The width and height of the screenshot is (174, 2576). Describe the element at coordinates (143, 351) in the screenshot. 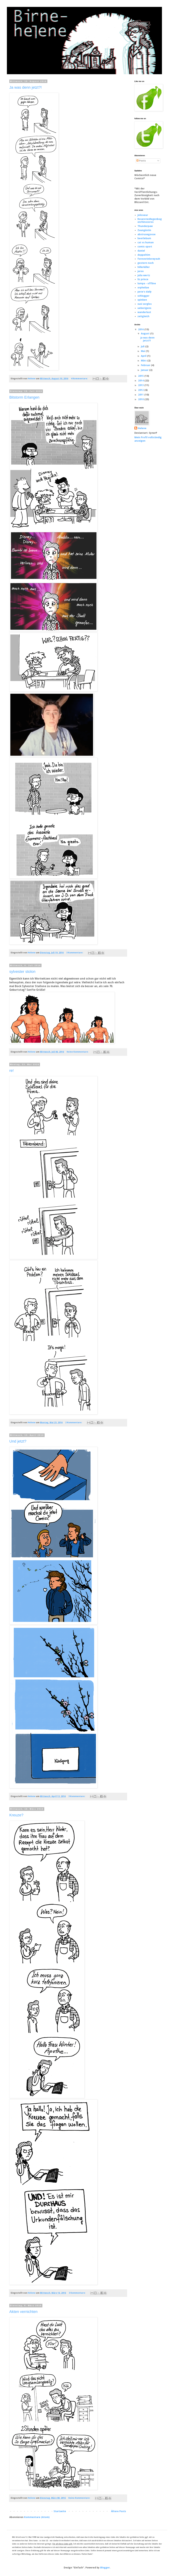

I see `Mai` at that location.